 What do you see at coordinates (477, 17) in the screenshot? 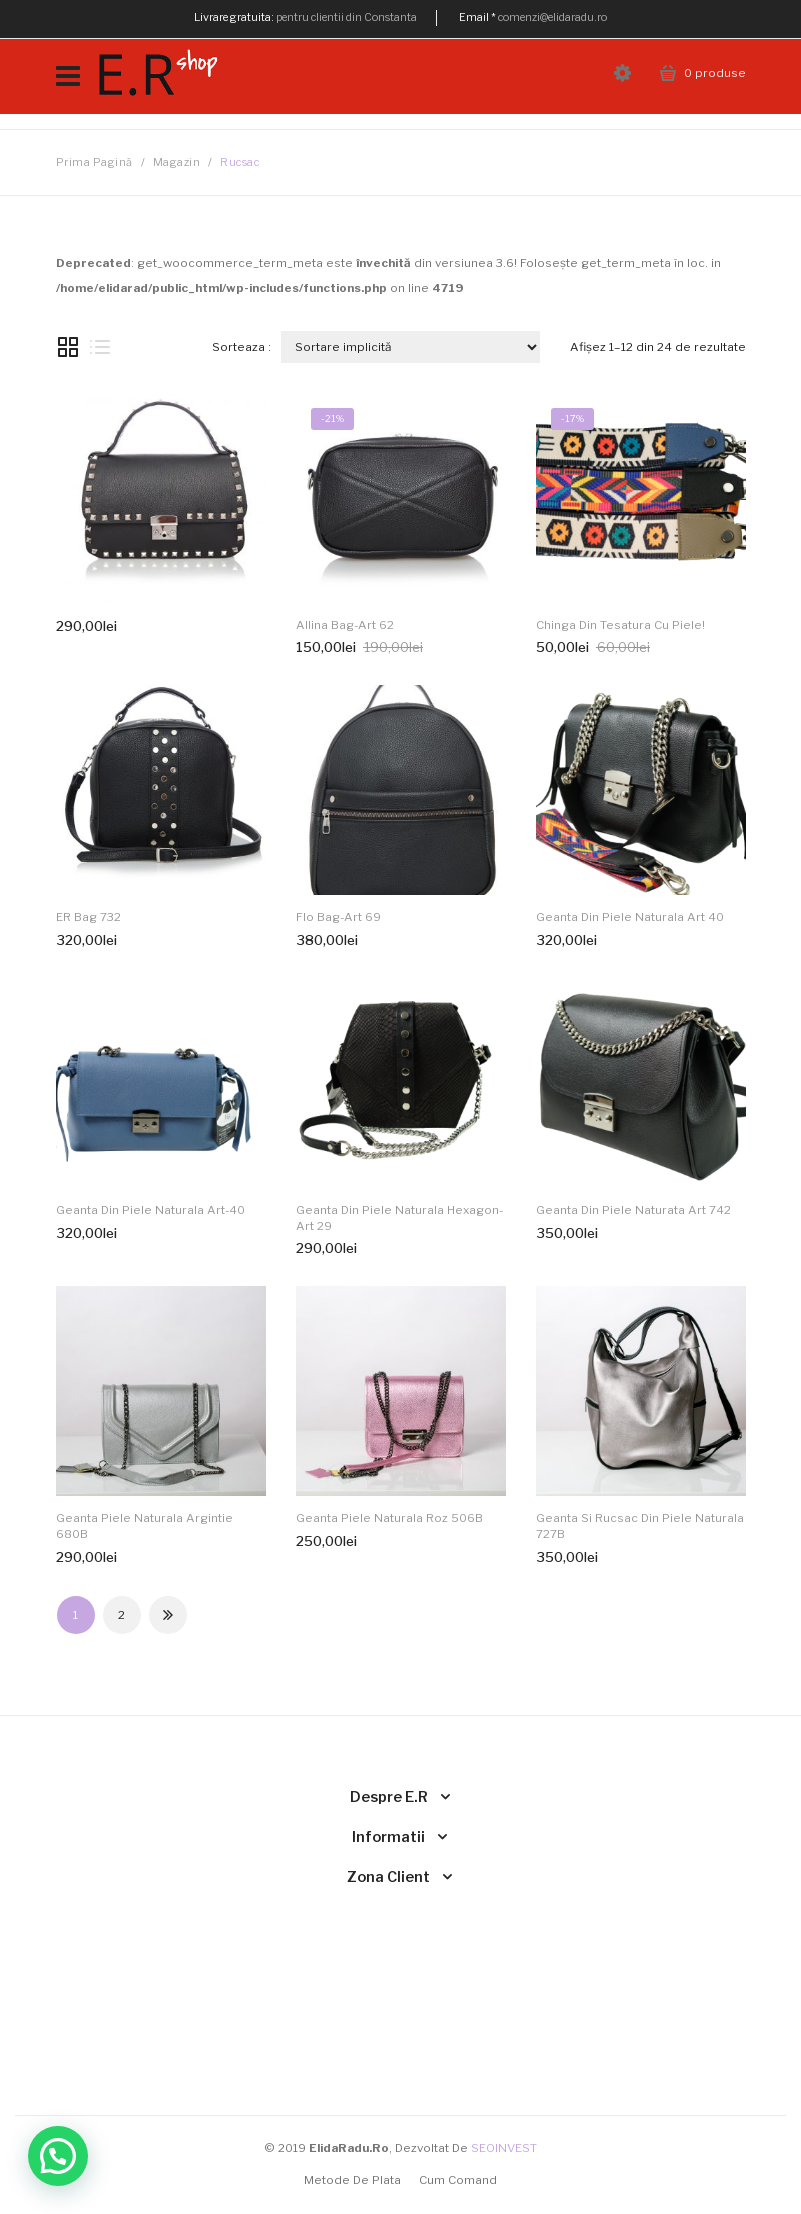
I see `Email *` at bounding box center [477, 17].